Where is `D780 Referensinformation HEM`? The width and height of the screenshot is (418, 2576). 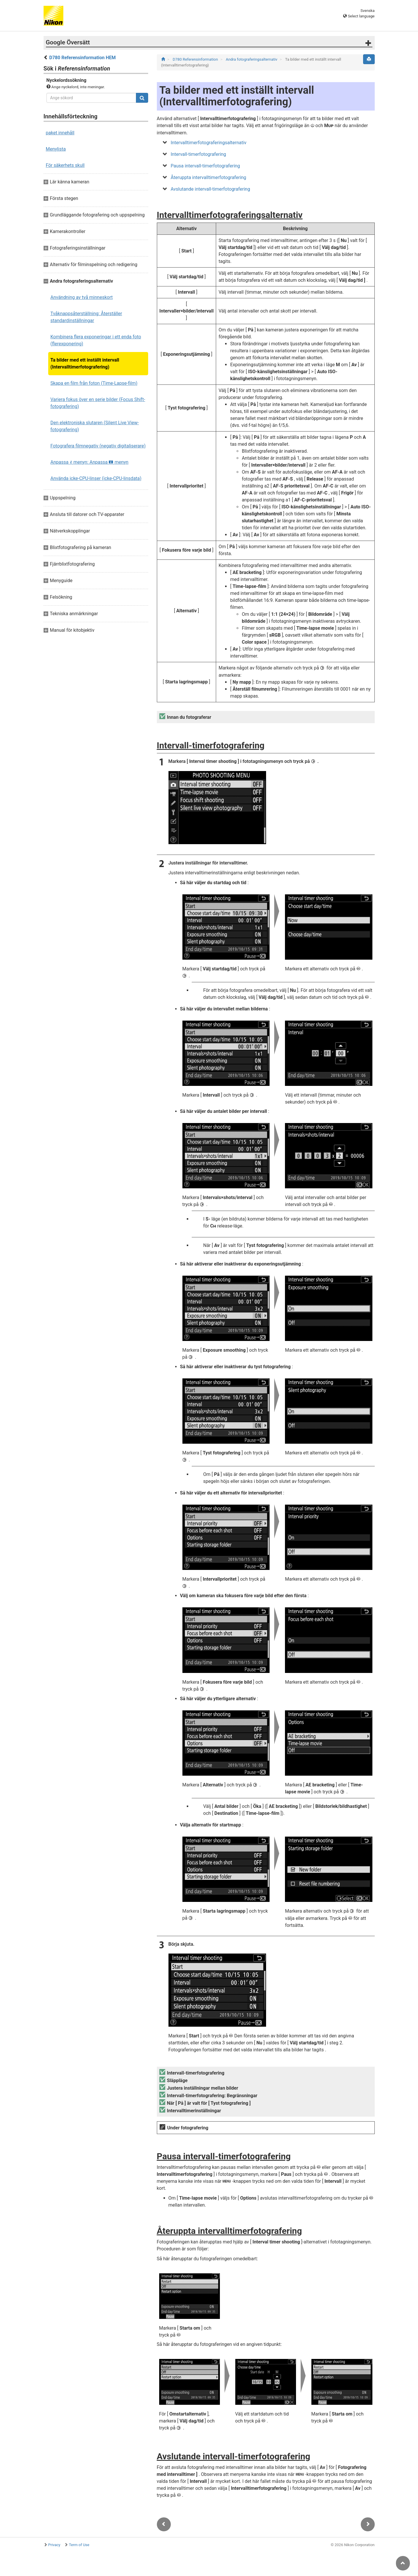
D780 Referensinformation HEM is located at coordinates (82, 57).